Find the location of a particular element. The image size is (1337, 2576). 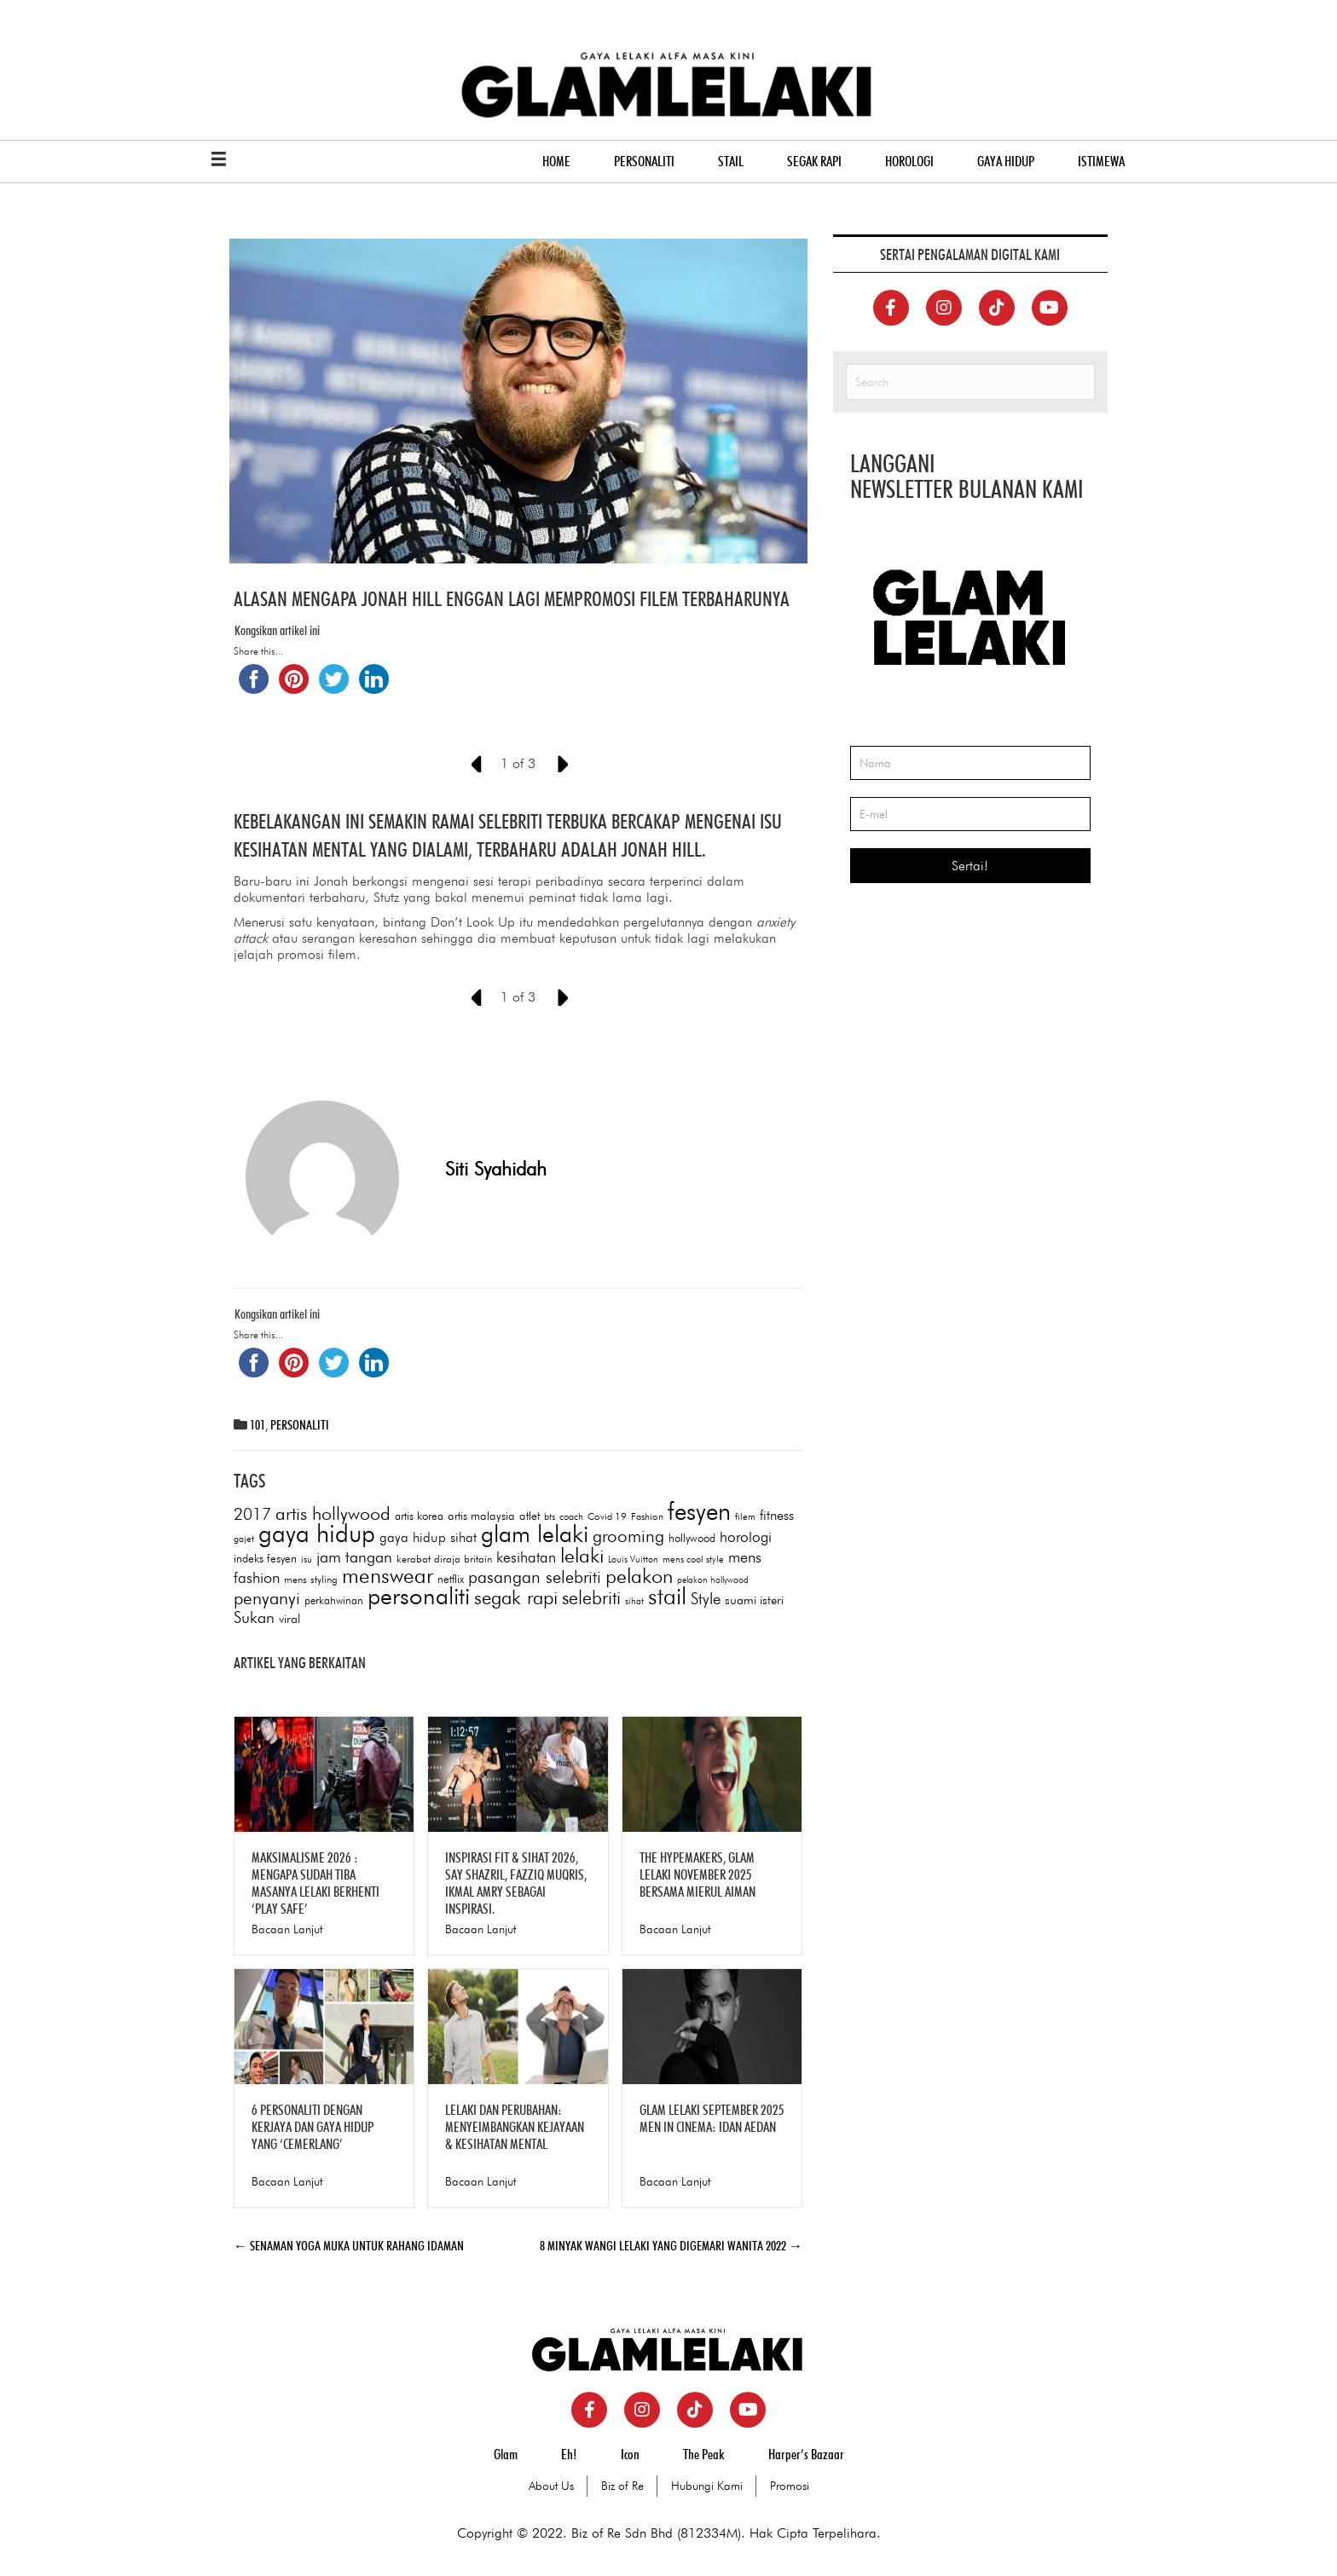

101 is located at coordinates (257, 1426).